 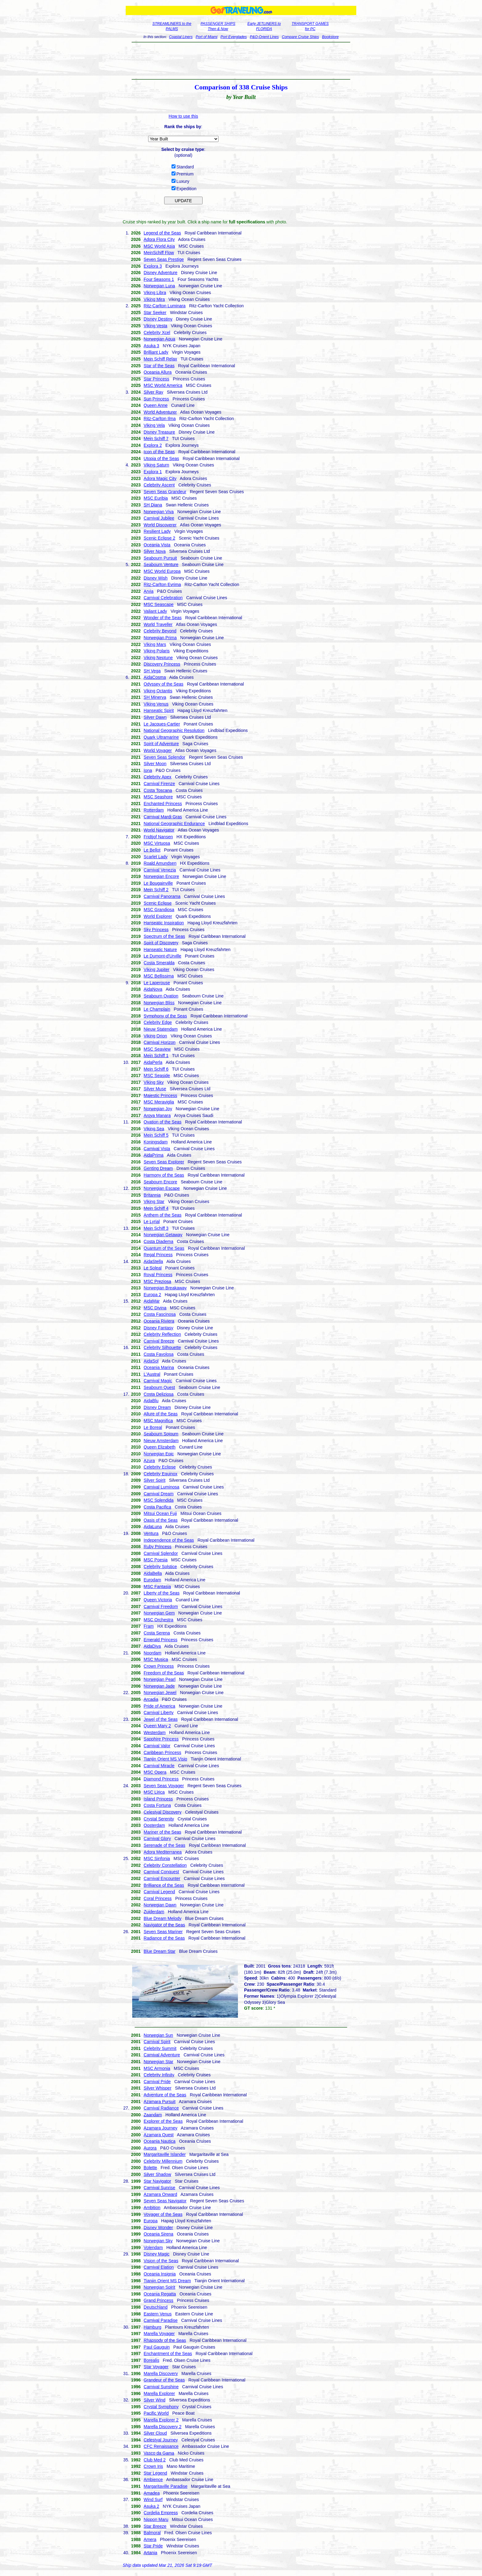 I want to click on Allure of the Seas, so click(x=161, y=1413).